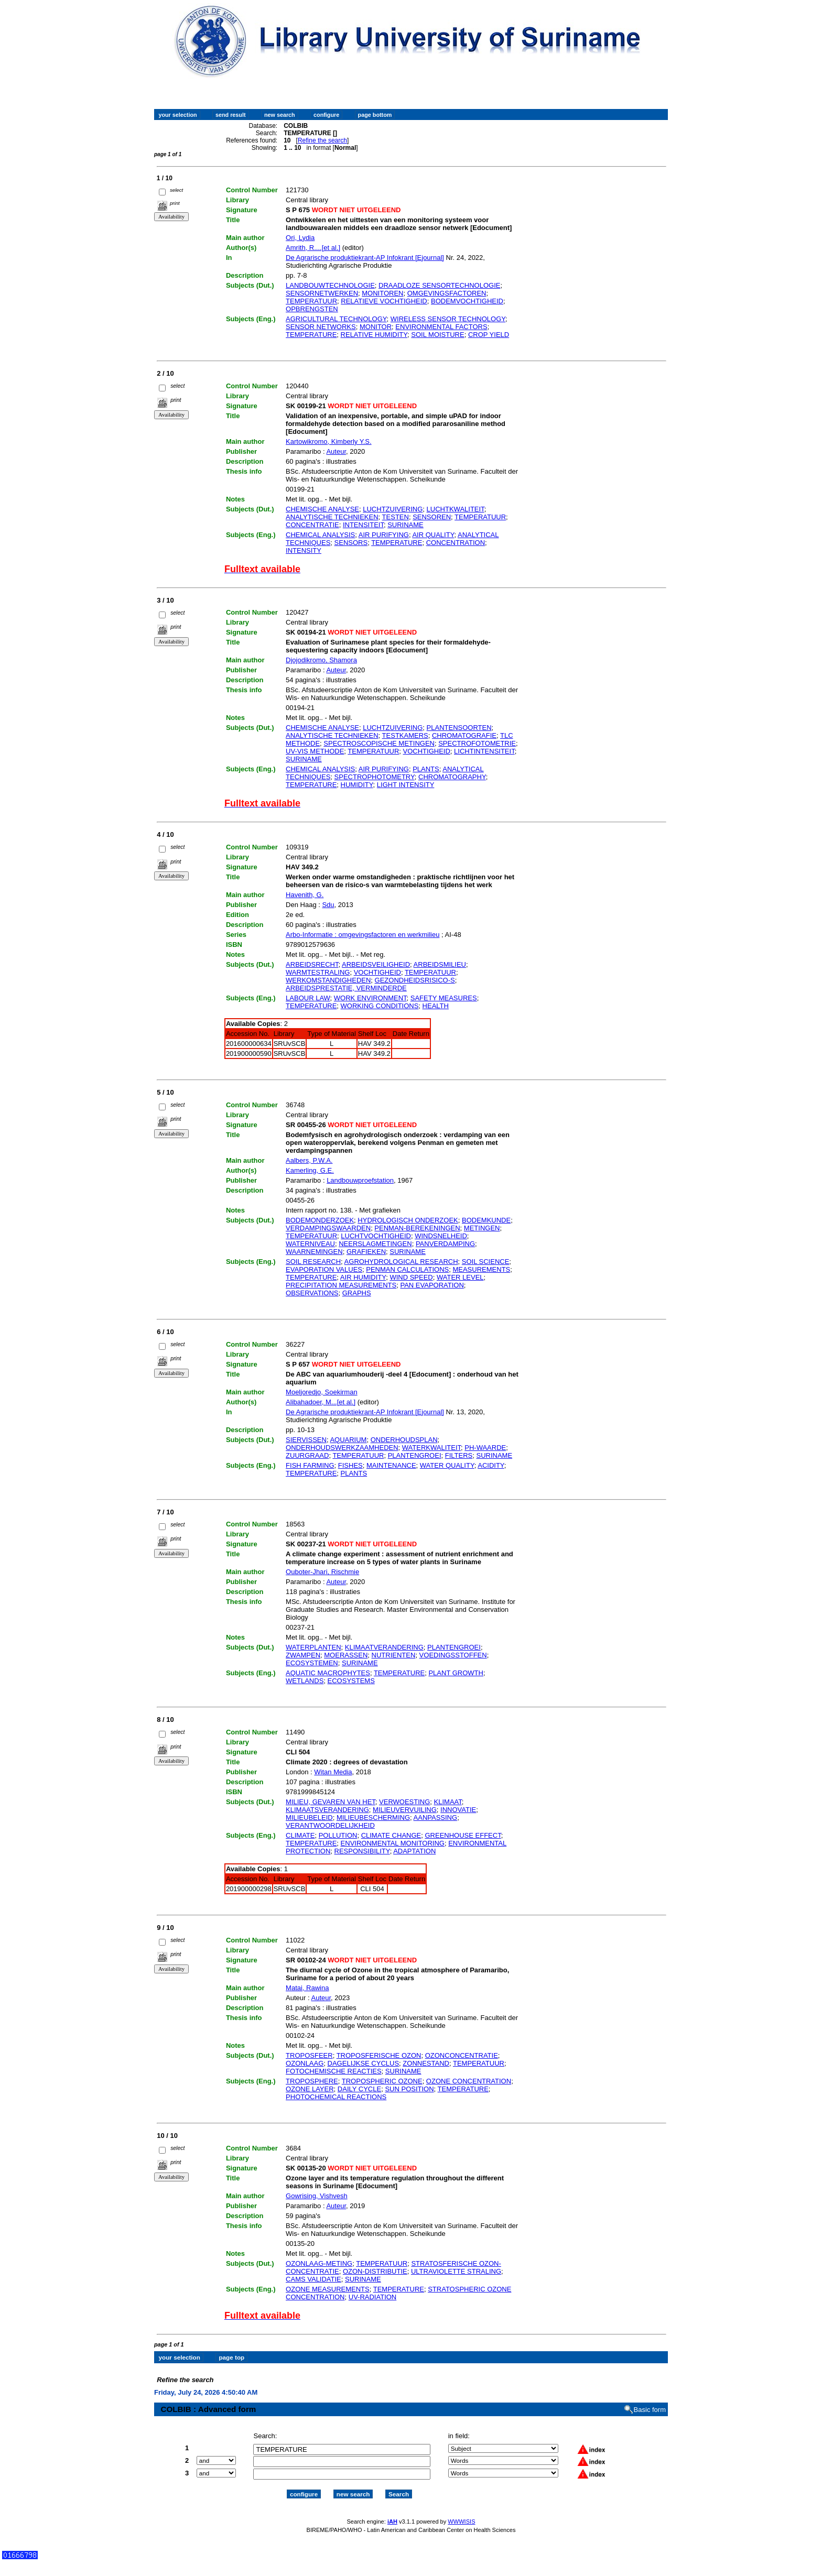 Image resolution: width=822 pixels, height=2576 pixels. Describe the element at coordinates (408, 1220) in the screenshot. I see `HYDROLOGISCH ONDERZOEK` at that location.